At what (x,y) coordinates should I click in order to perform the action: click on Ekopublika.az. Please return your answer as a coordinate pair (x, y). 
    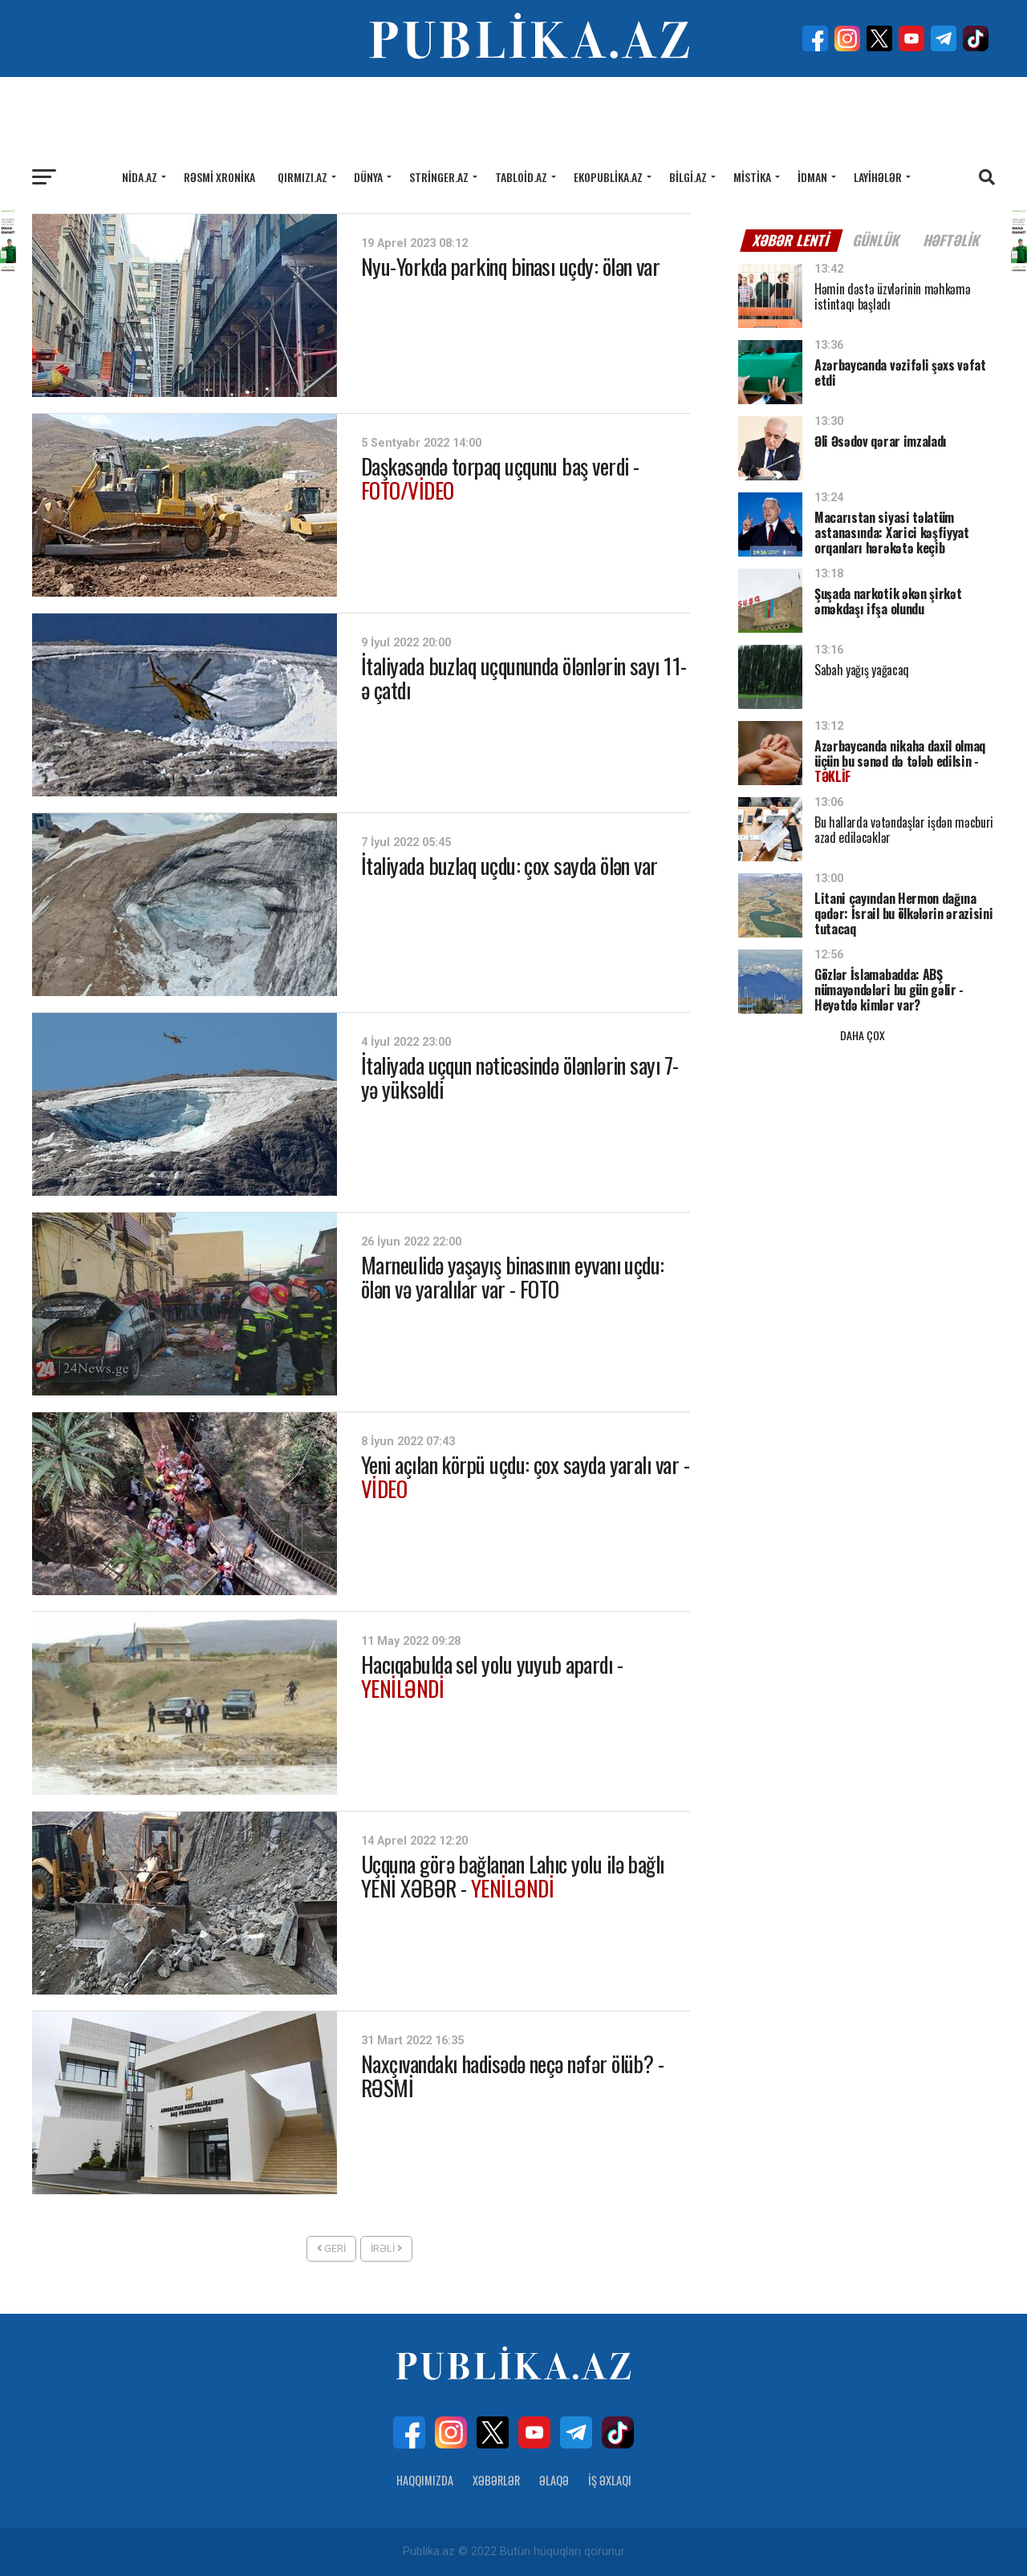
    Looking at the image, I should click on (608, 176).